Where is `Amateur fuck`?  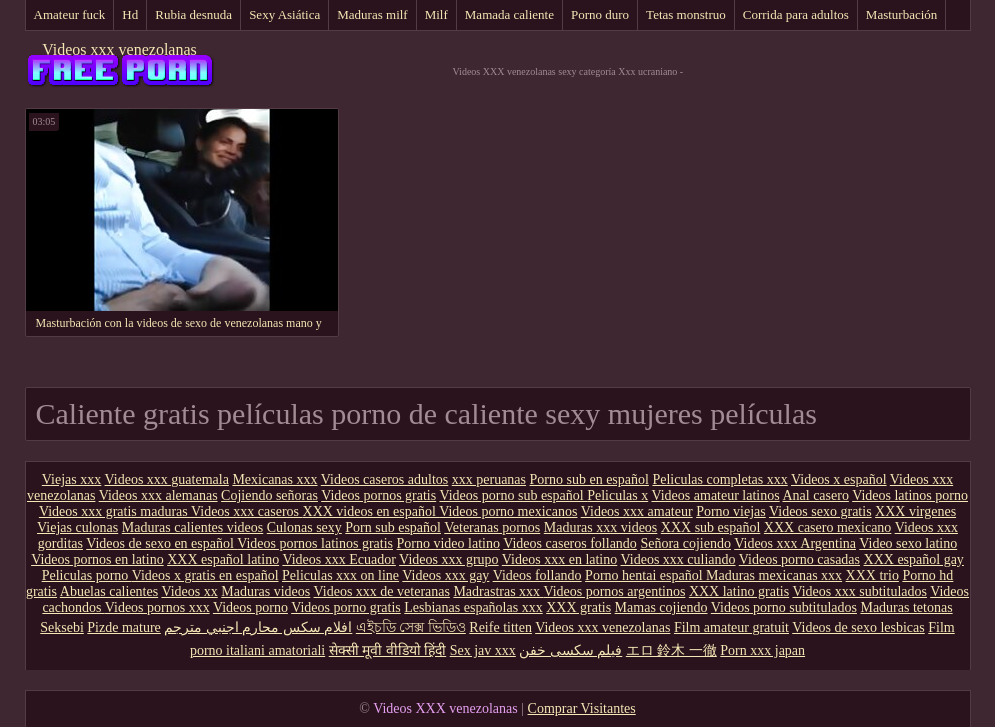 Amateur fuck is located at coordinates (70, 14).